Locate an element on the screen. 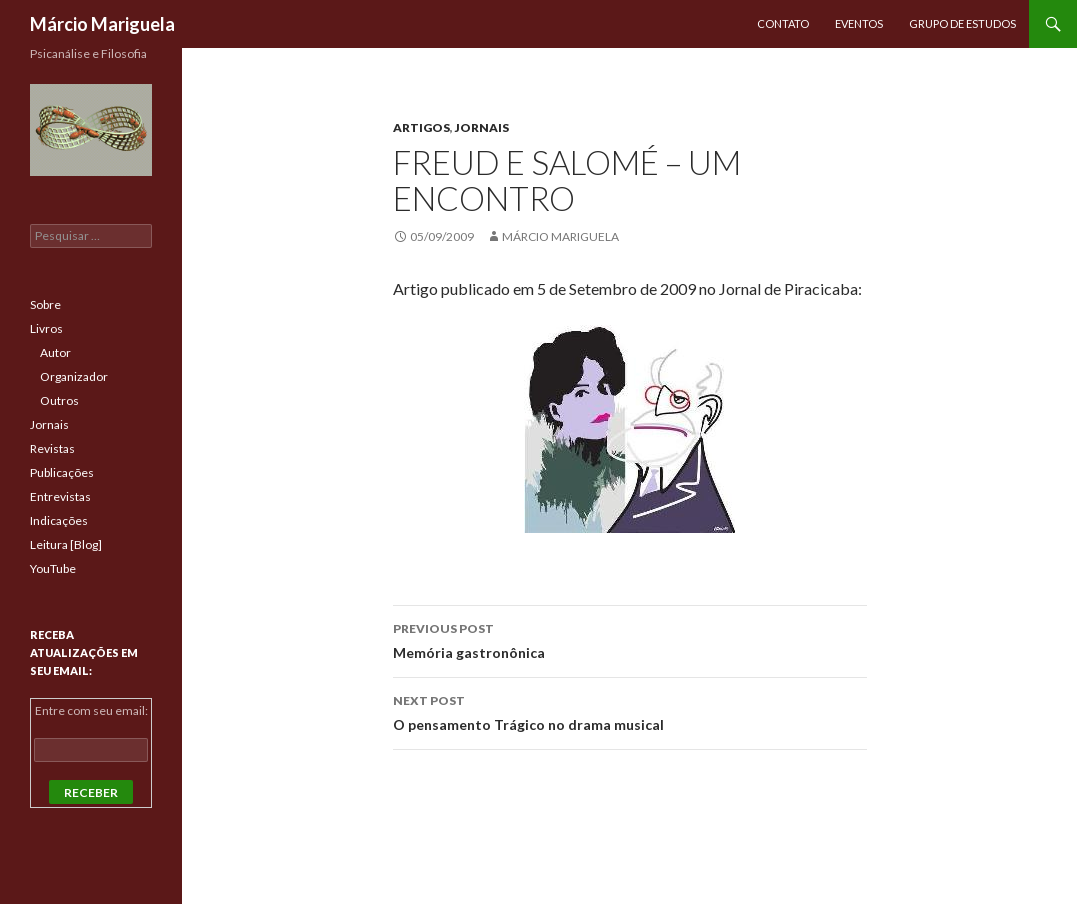 This screenshot has width=1077, height=904. Contato is located at coordinates (783, 23).